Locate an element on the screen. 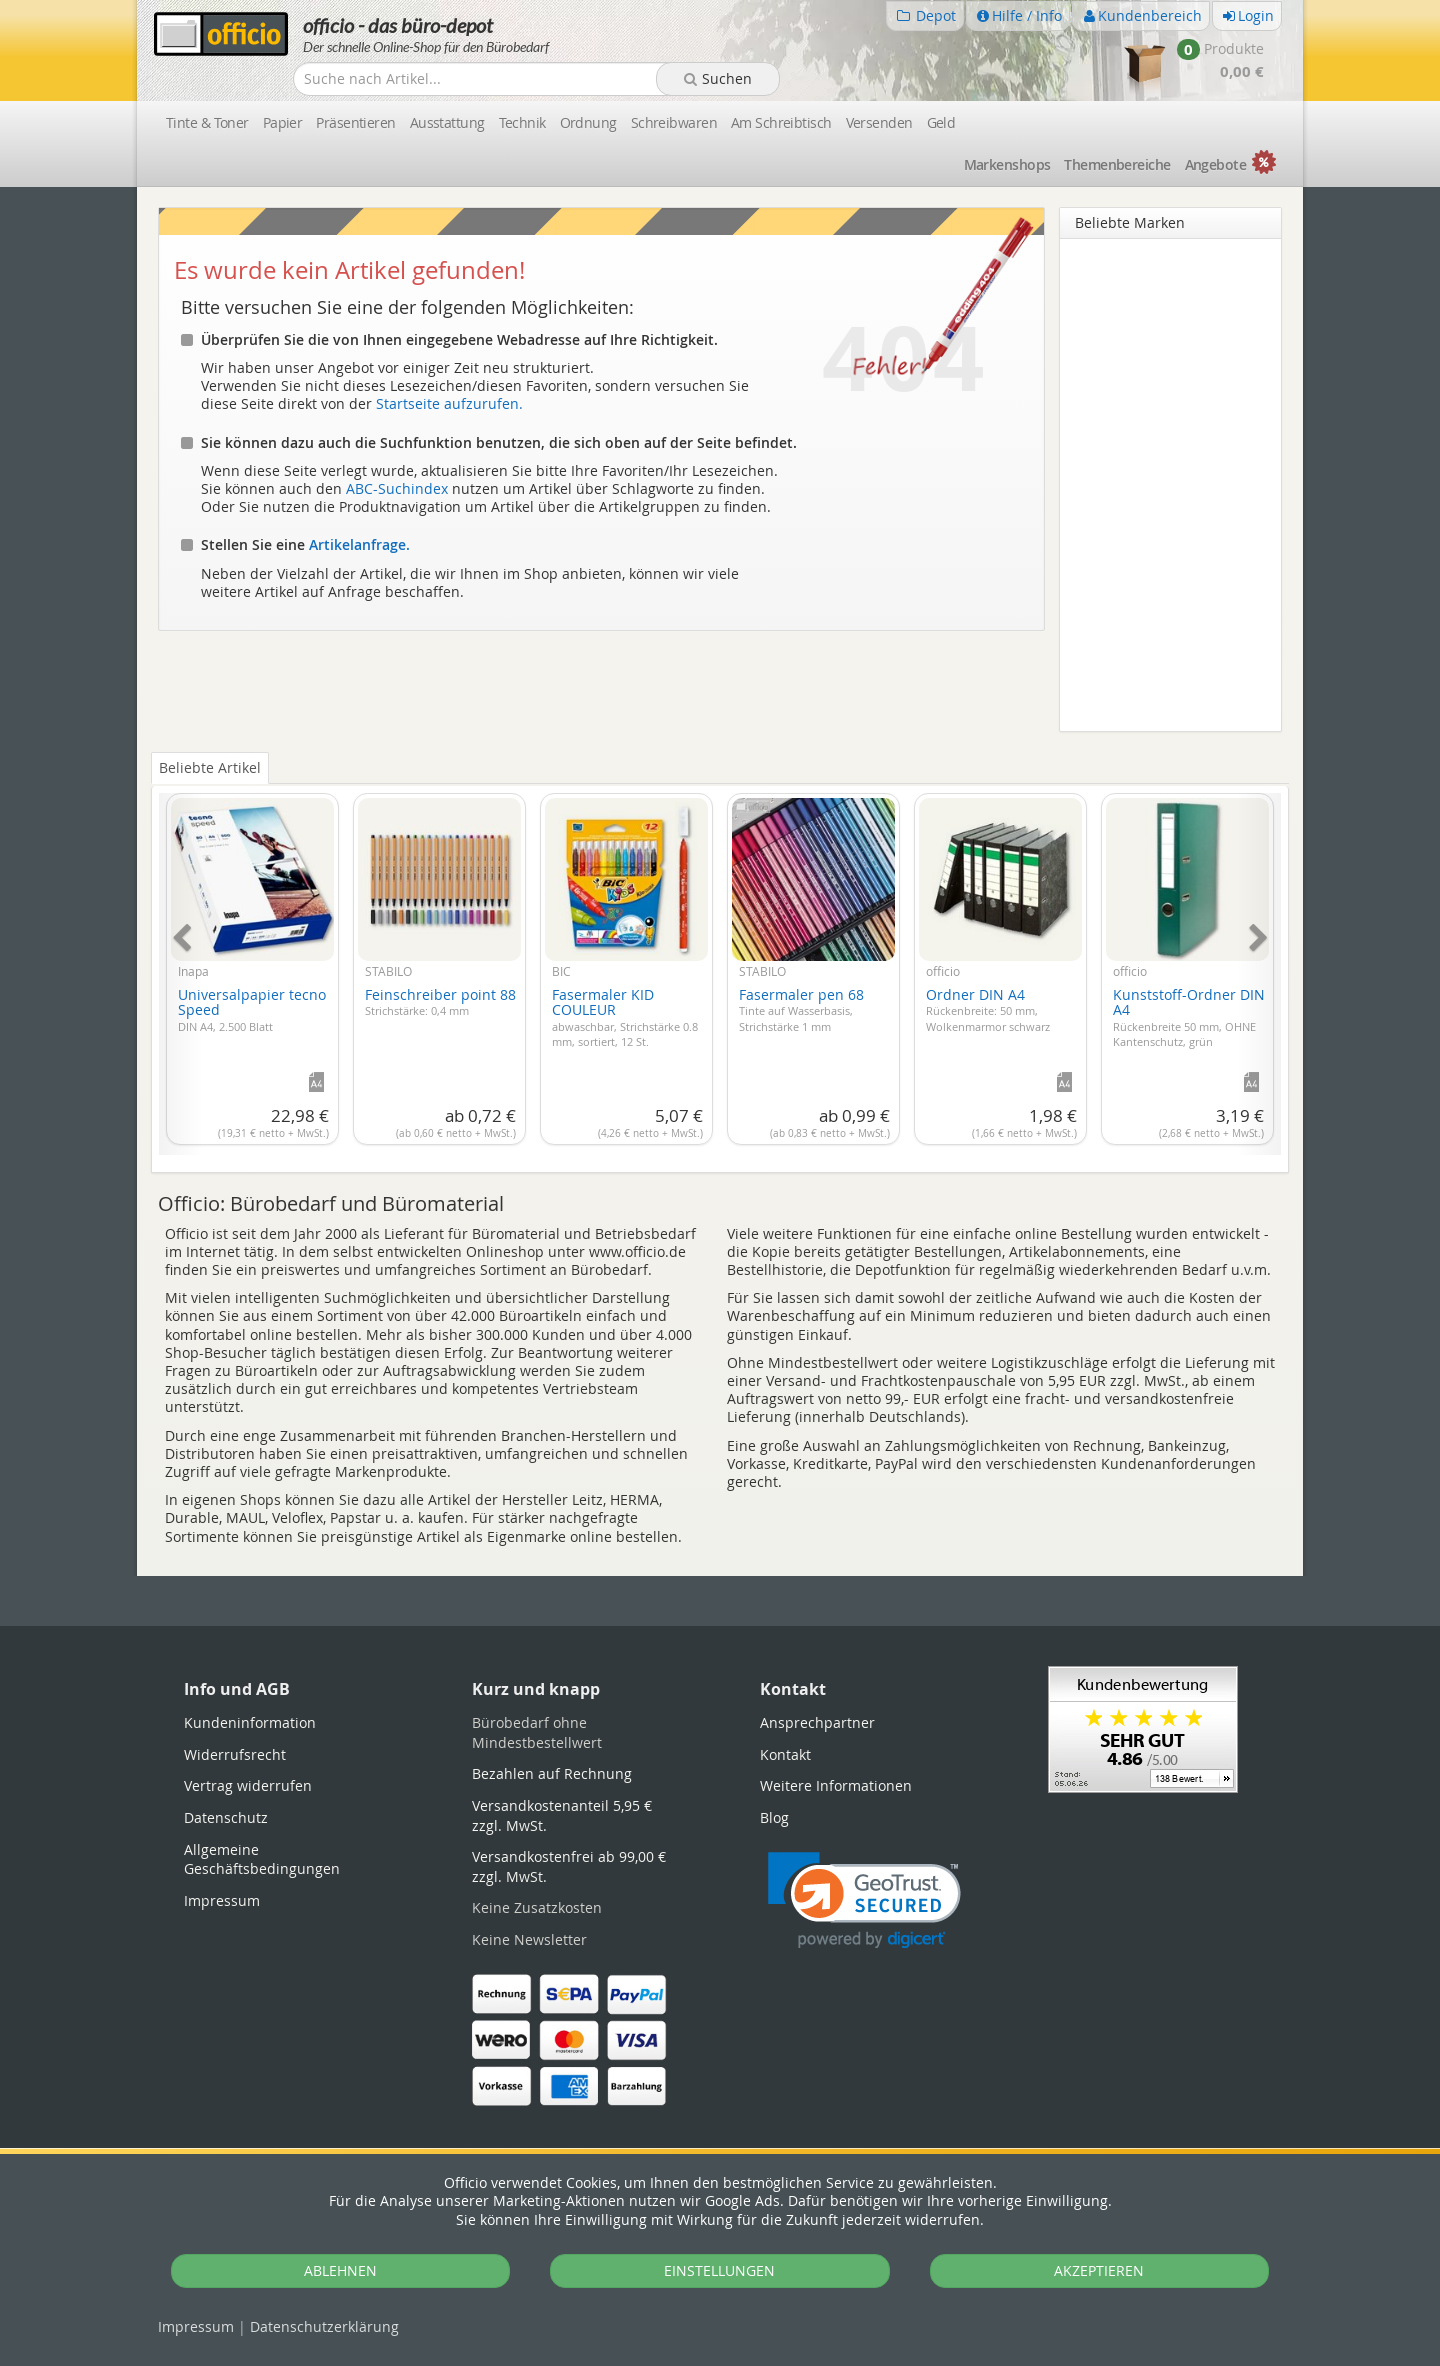 The height and width of the screenshot is (2366, 1440). Blog is located at coordinates (774, 1817).